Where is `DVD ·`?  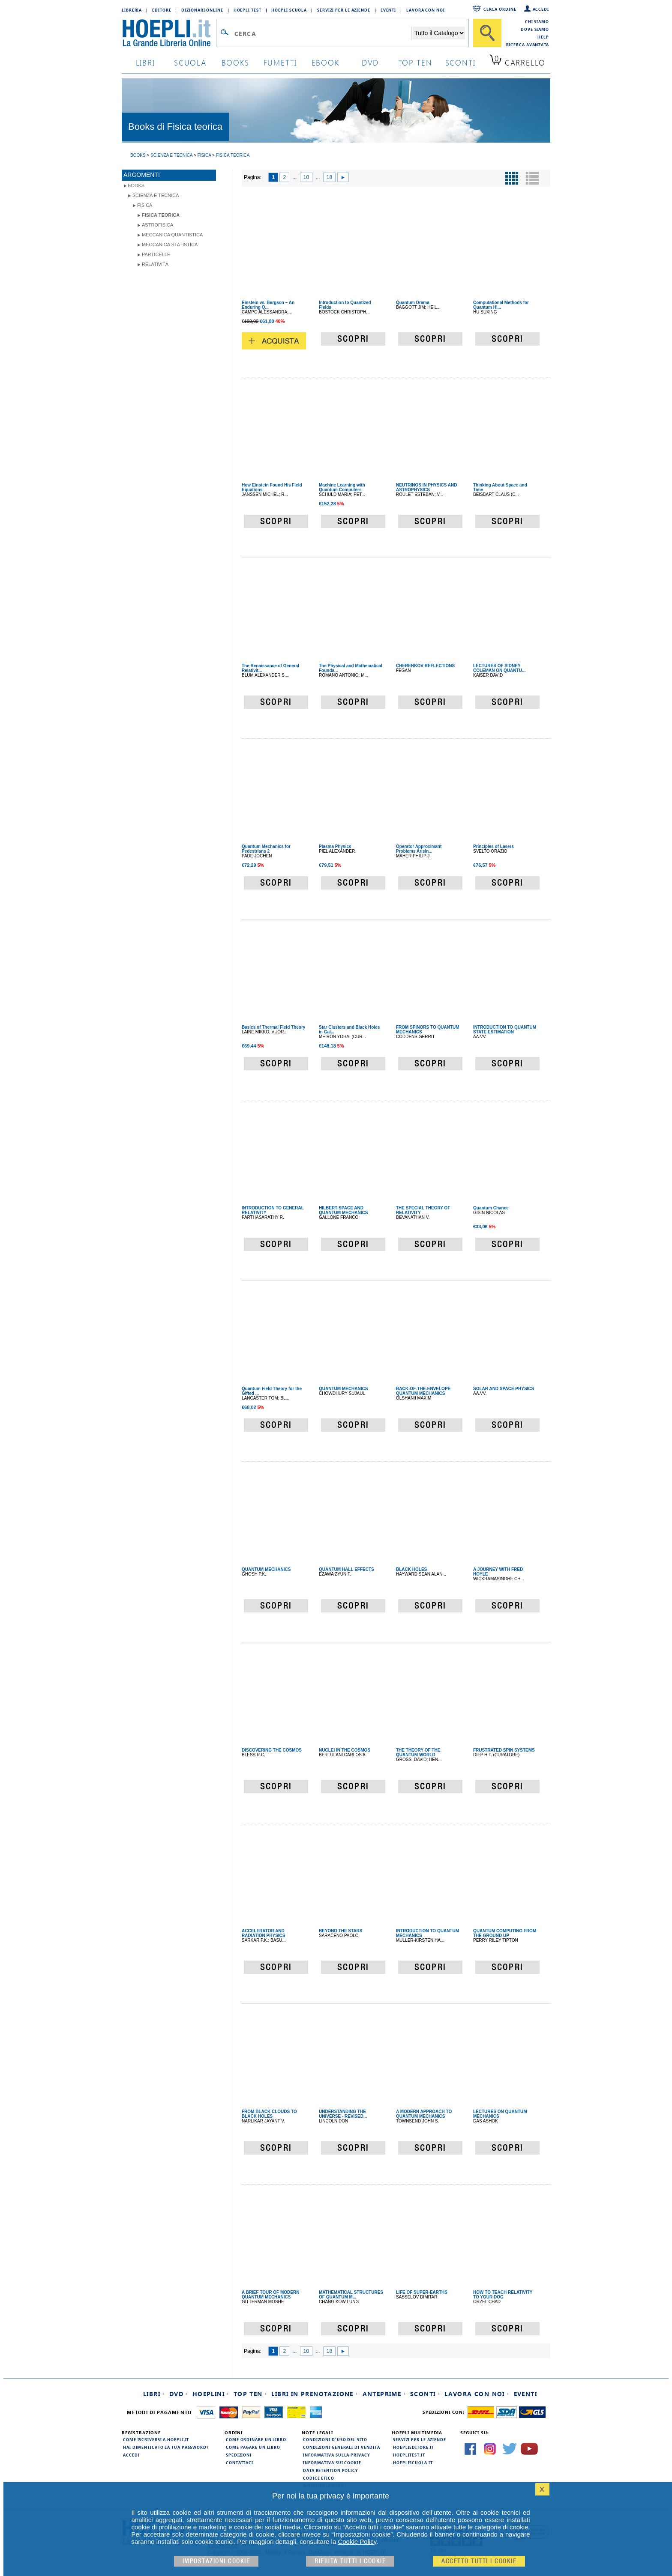
DVD · is located at coordinates (178, 2394).